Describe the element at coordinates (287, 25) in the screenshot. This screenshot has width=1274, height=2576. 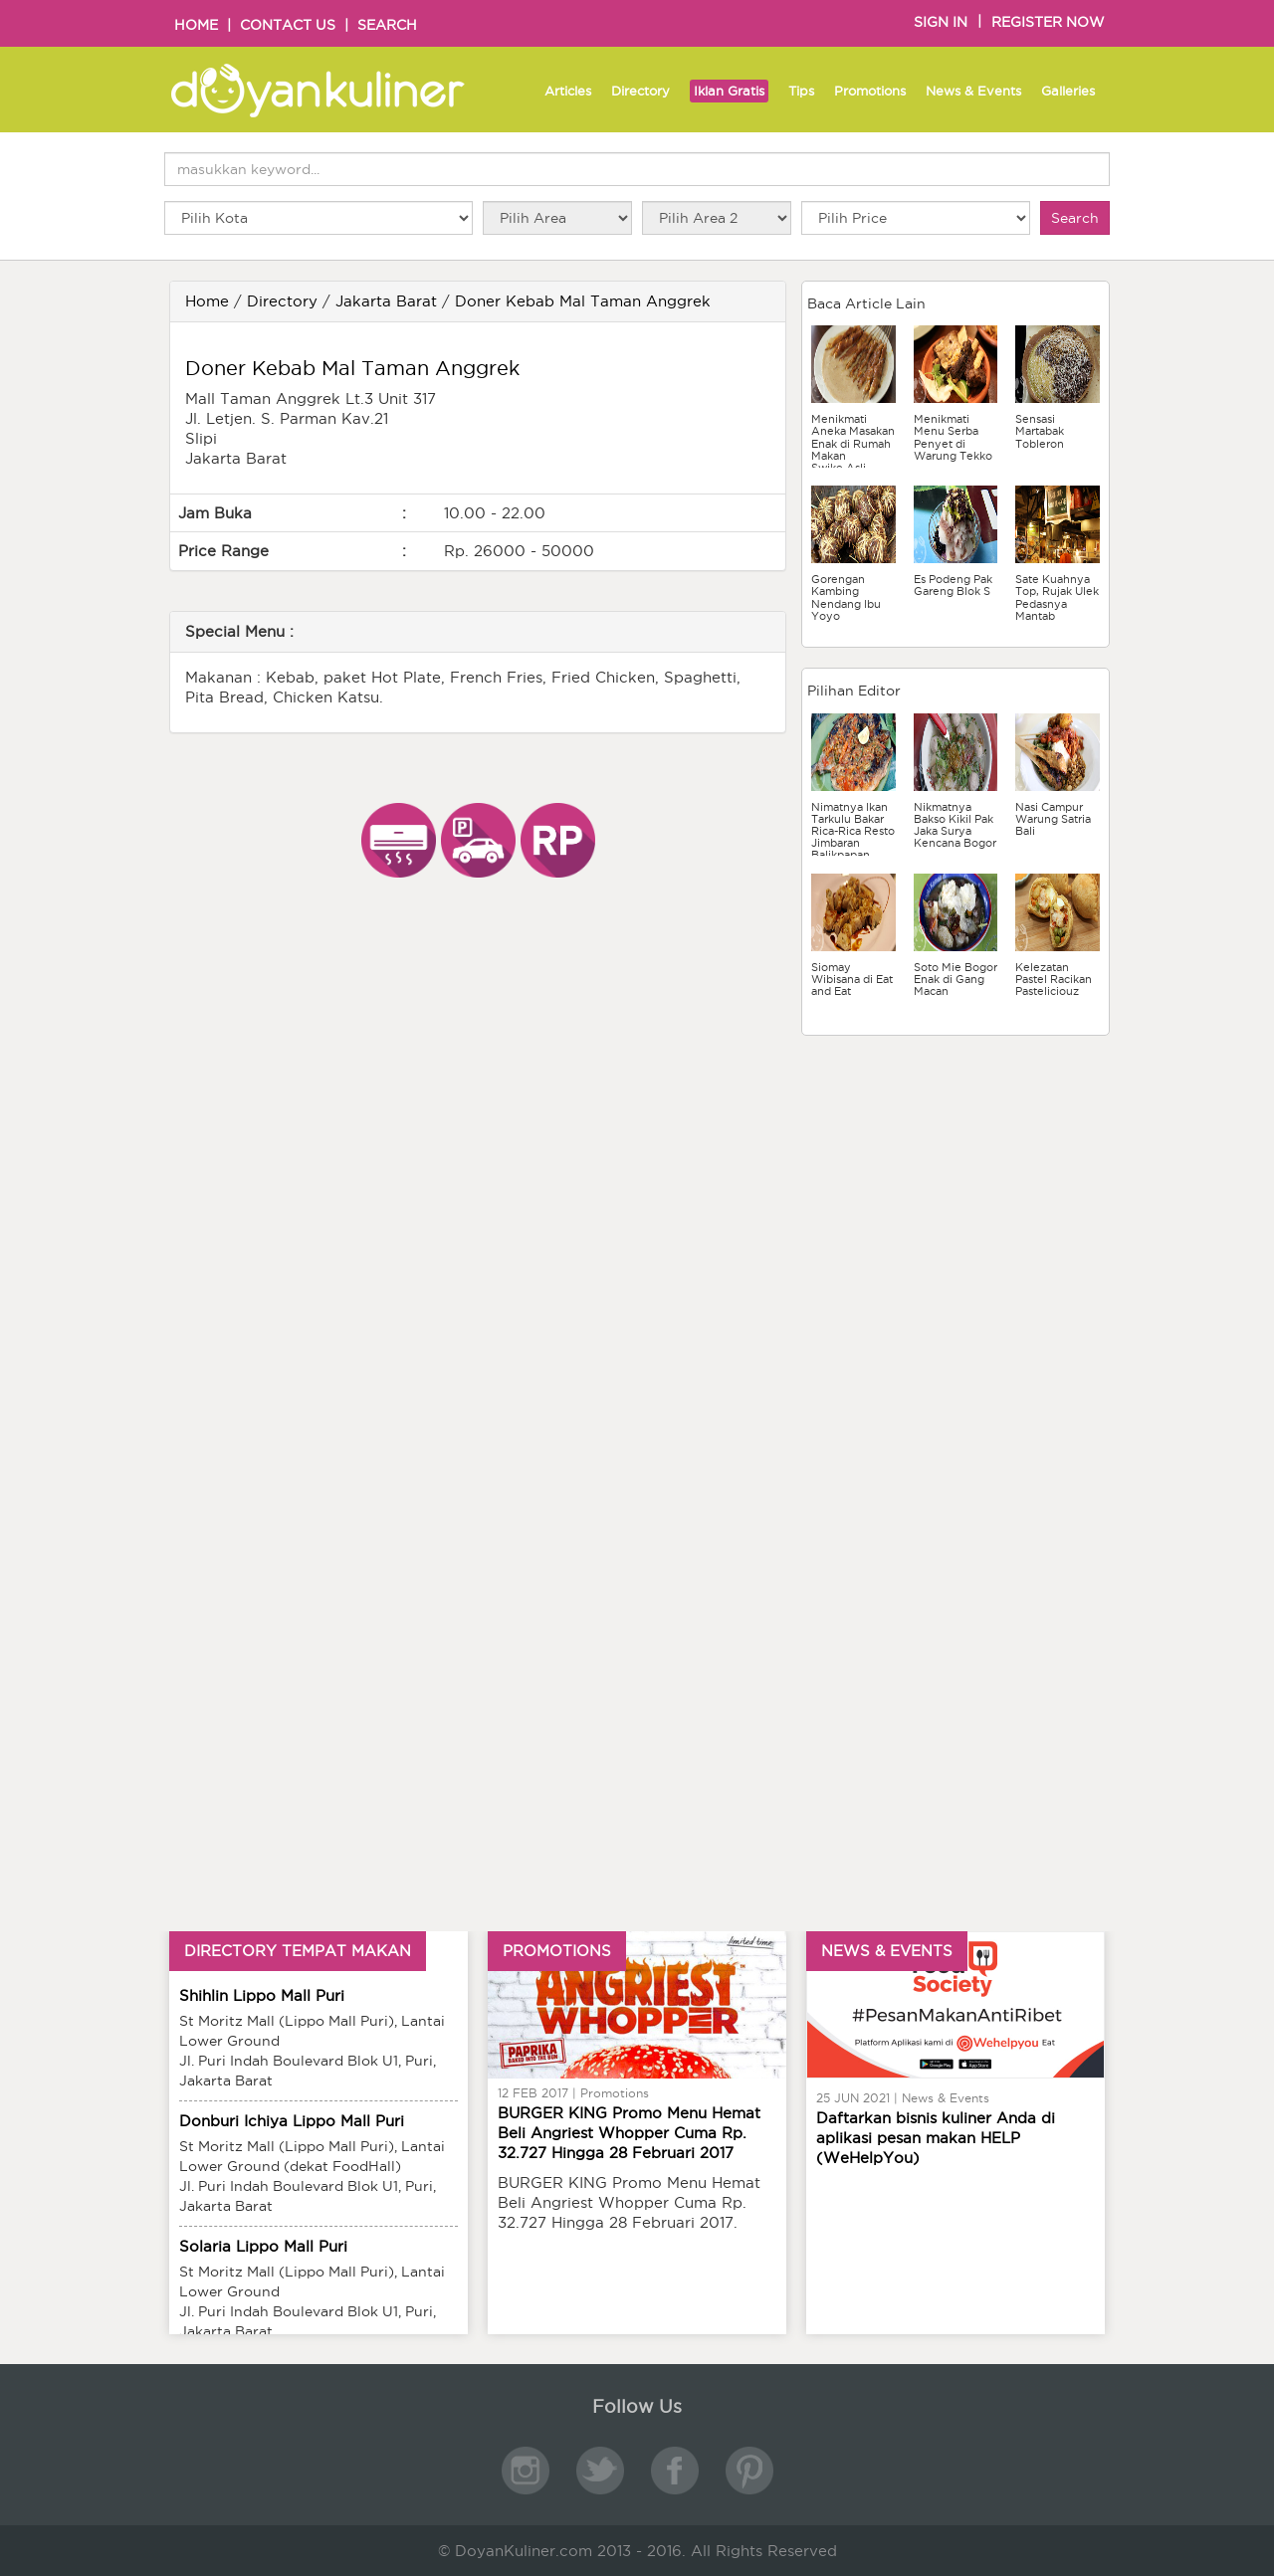
I see `CONTACT US` at that location.